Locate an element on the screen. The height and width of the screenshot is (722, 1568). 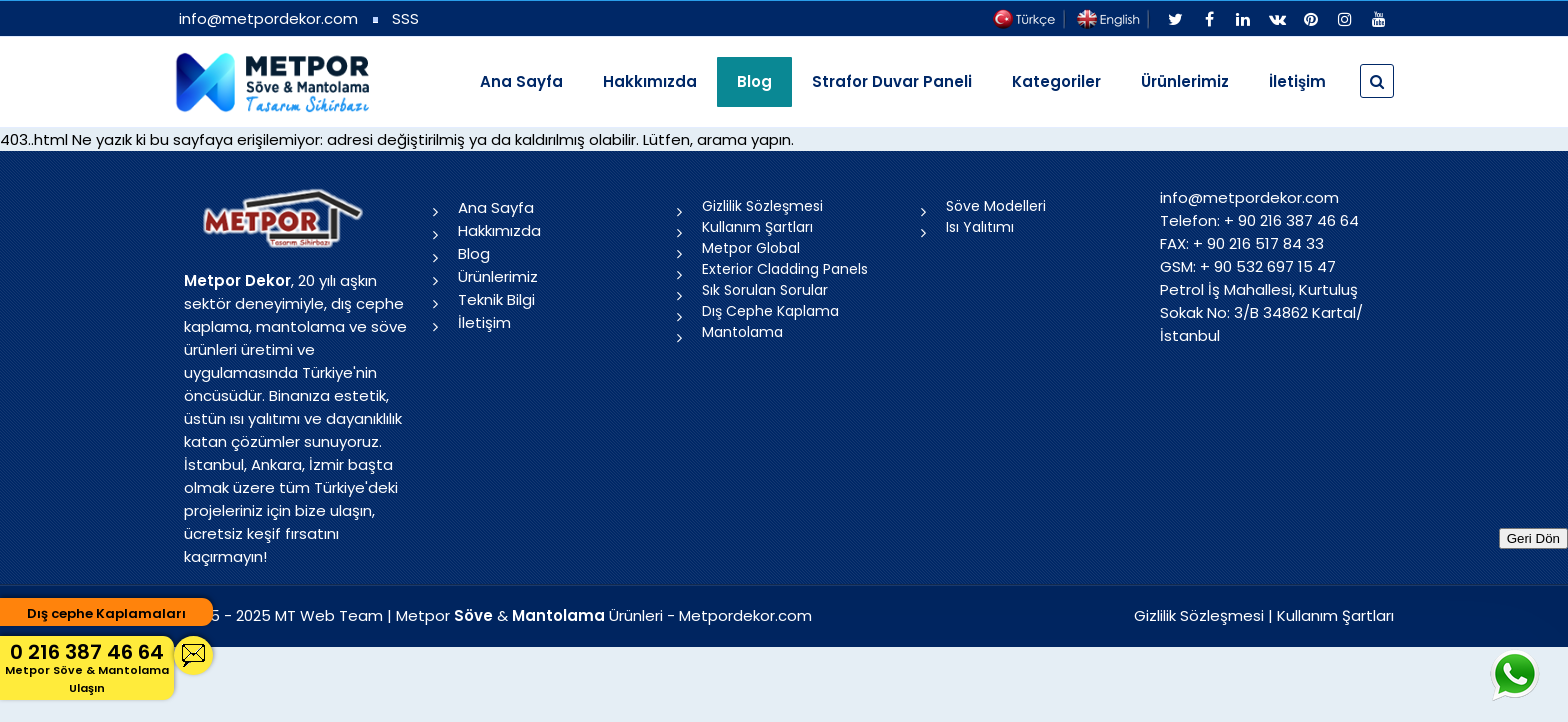
Dış cephe Kaplamaları is located at coordinates (106, 613).